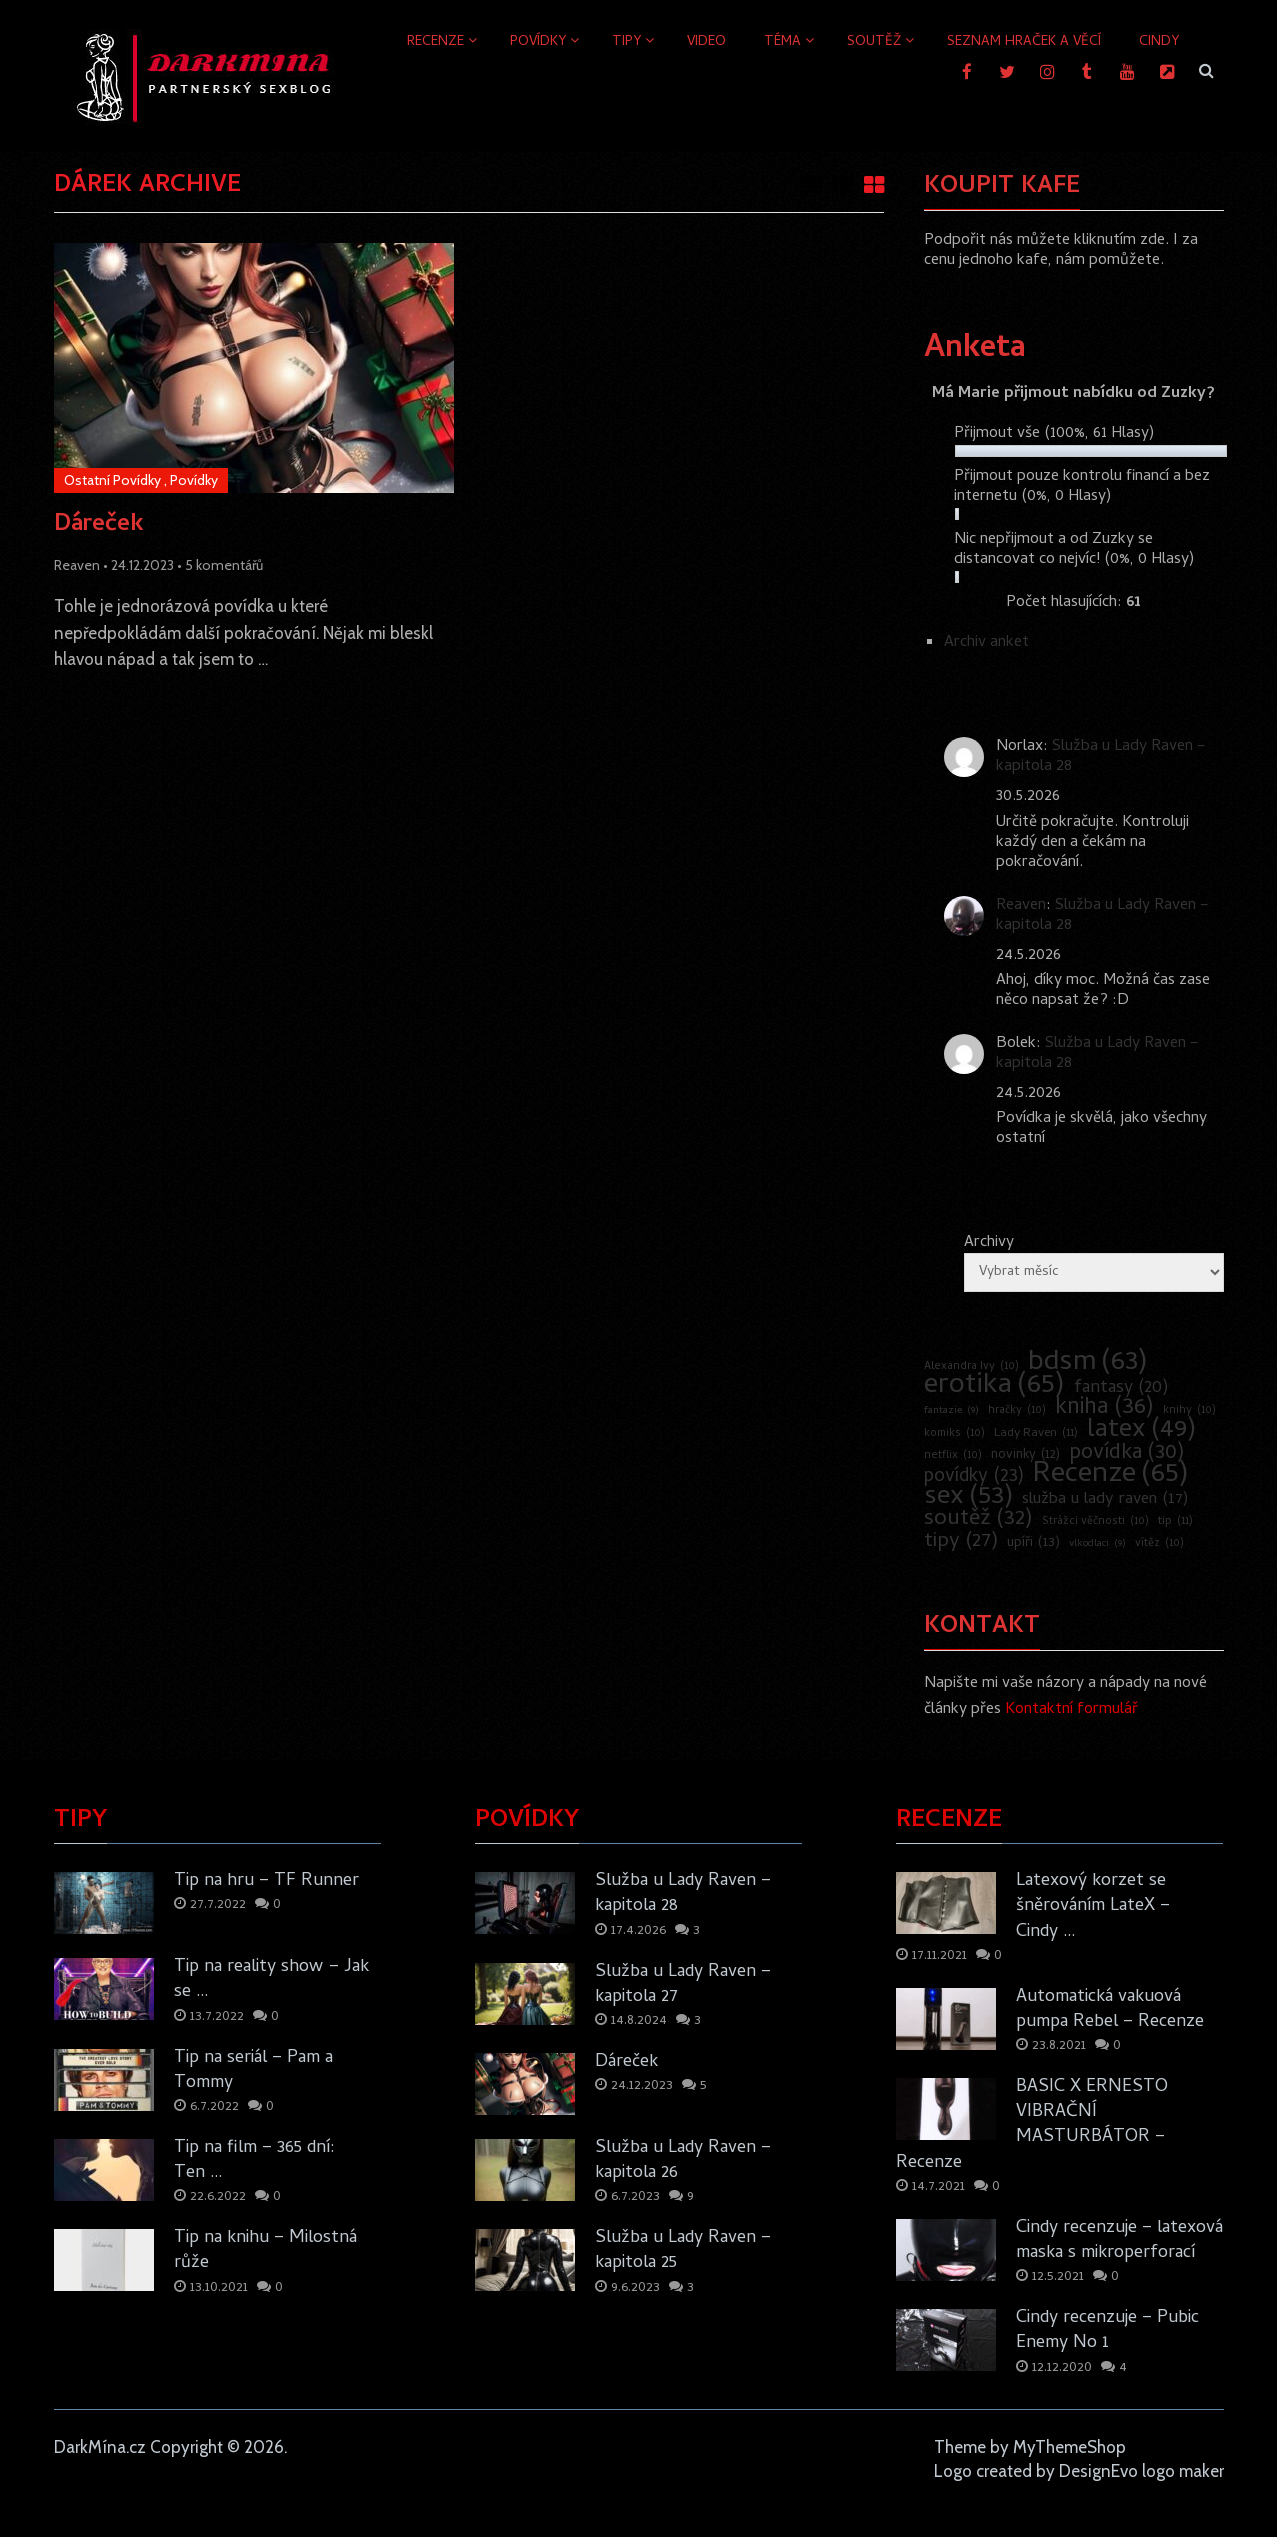 This screenshot has height=2537, width=1277. I want to click on bdsm [bdsm (63 položek)], so click(1088, 1364).